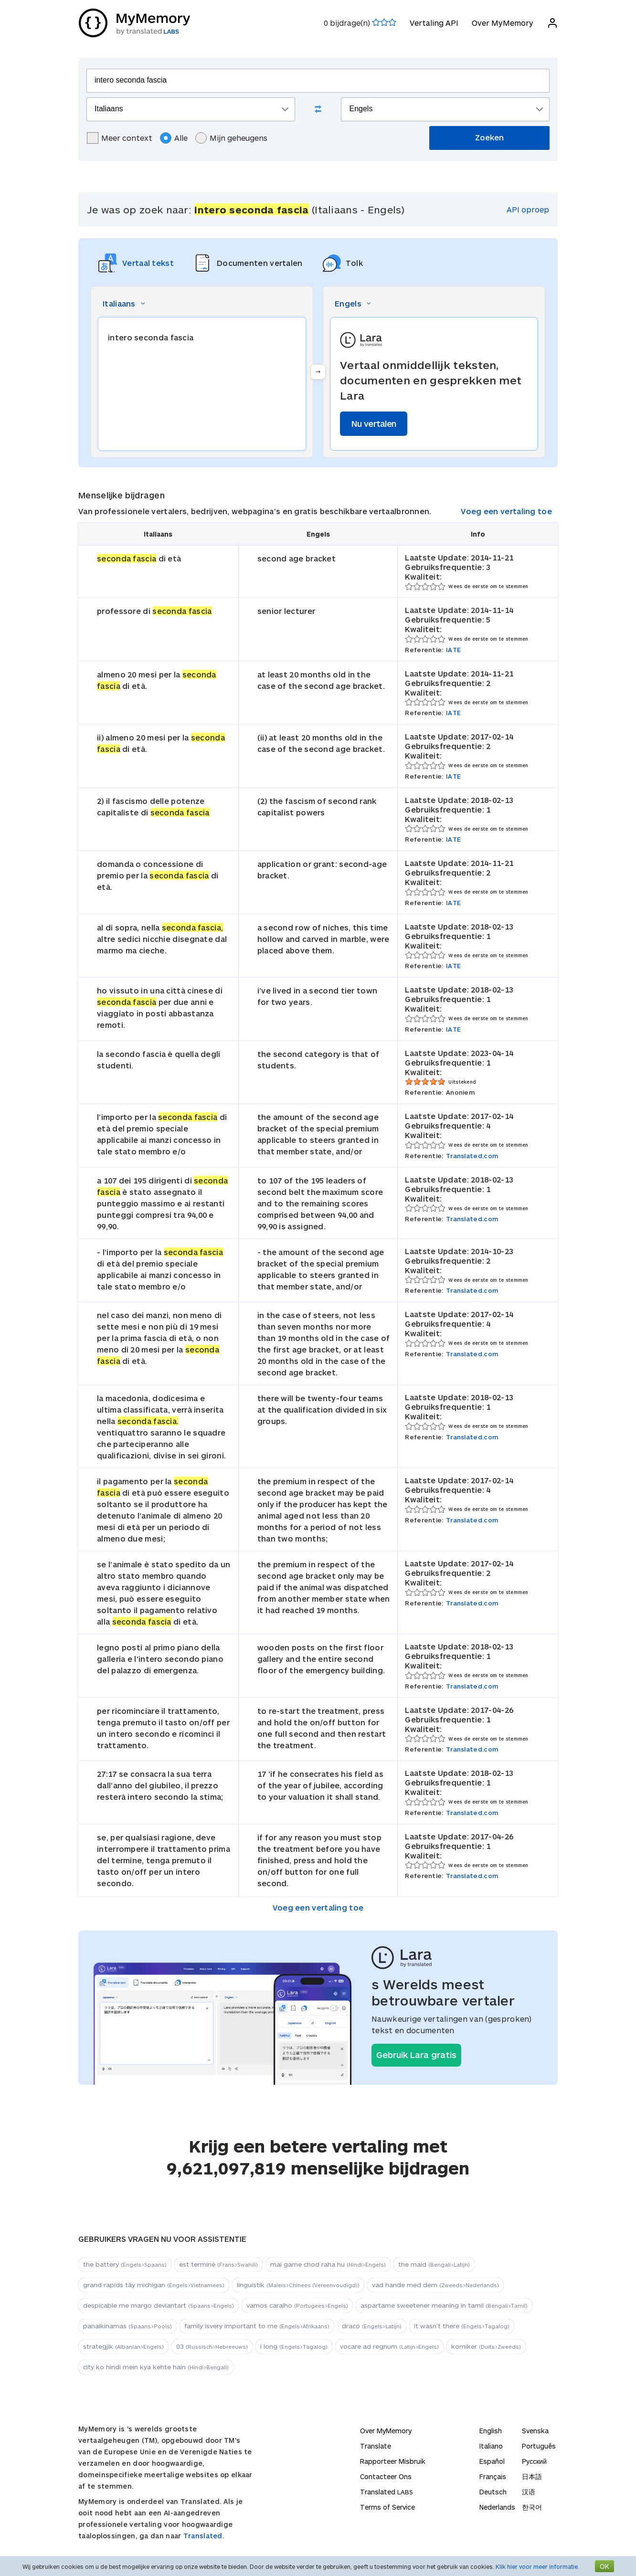 This screenshot has height=2576, width=636. I want to click on Voeg een vertaling toe, so click(506, 511).